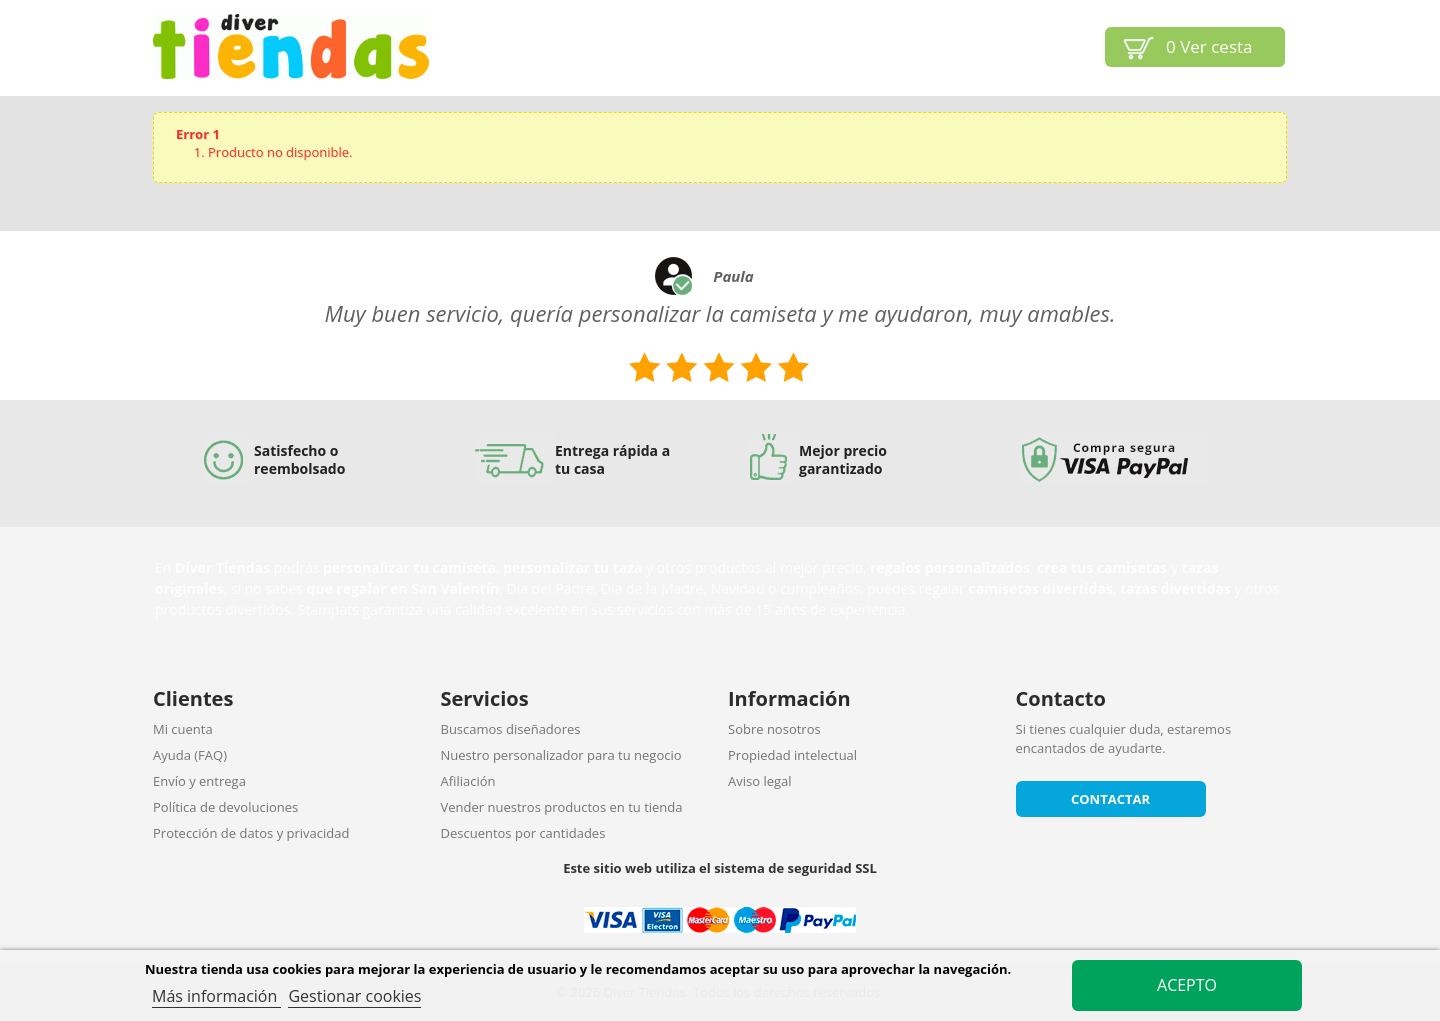  Describe the element at coordinates (760, 781) in the screenshot. I see `Aviso legal` at that location.